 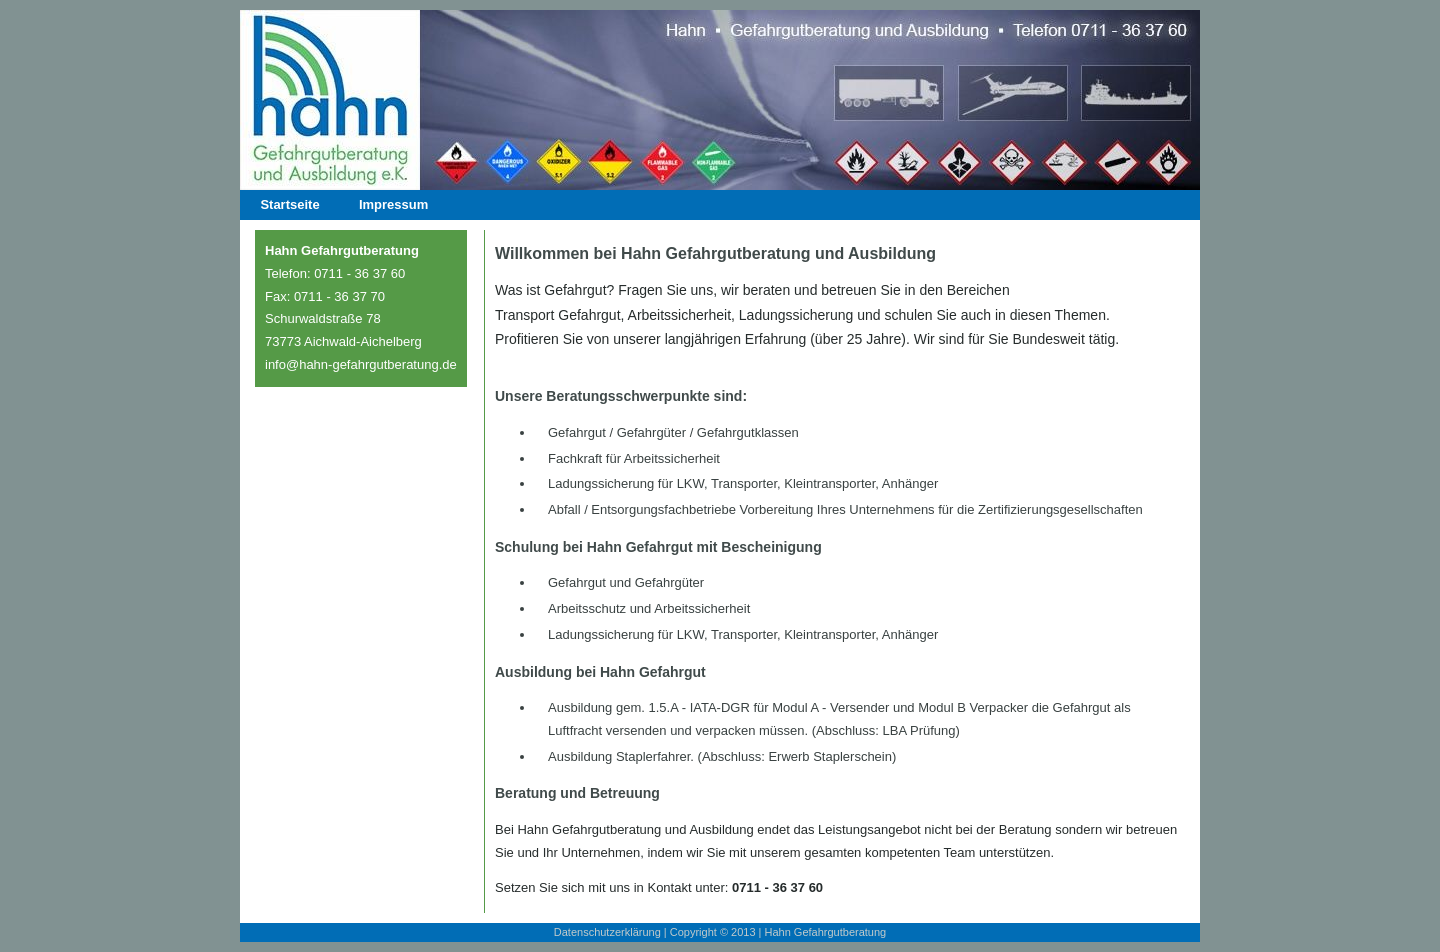 I want to click on Startseite, so click(x=289, y=204).